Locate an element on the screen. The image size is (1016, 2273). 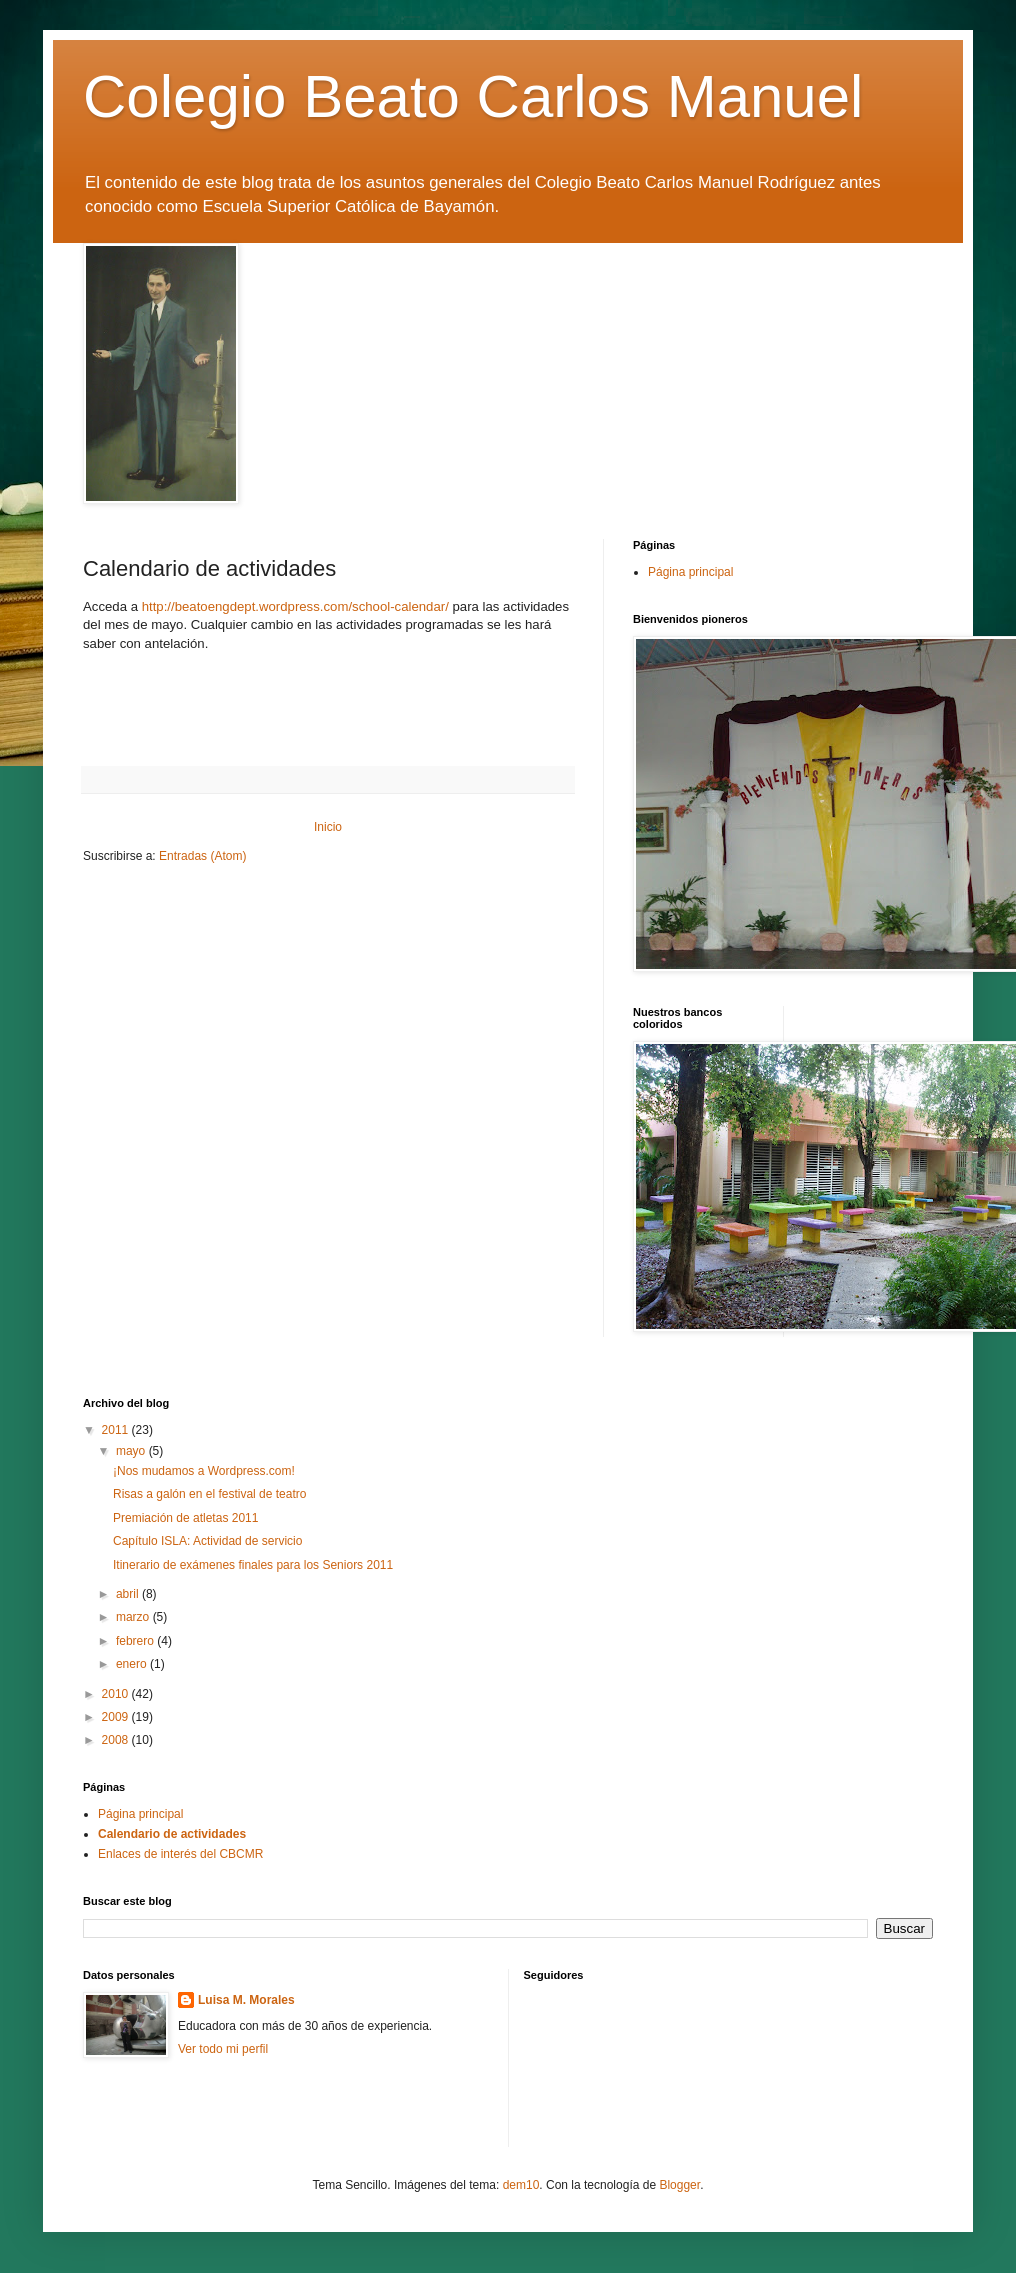
Ver todo mi perfil is located at coordinates (223, 2049).